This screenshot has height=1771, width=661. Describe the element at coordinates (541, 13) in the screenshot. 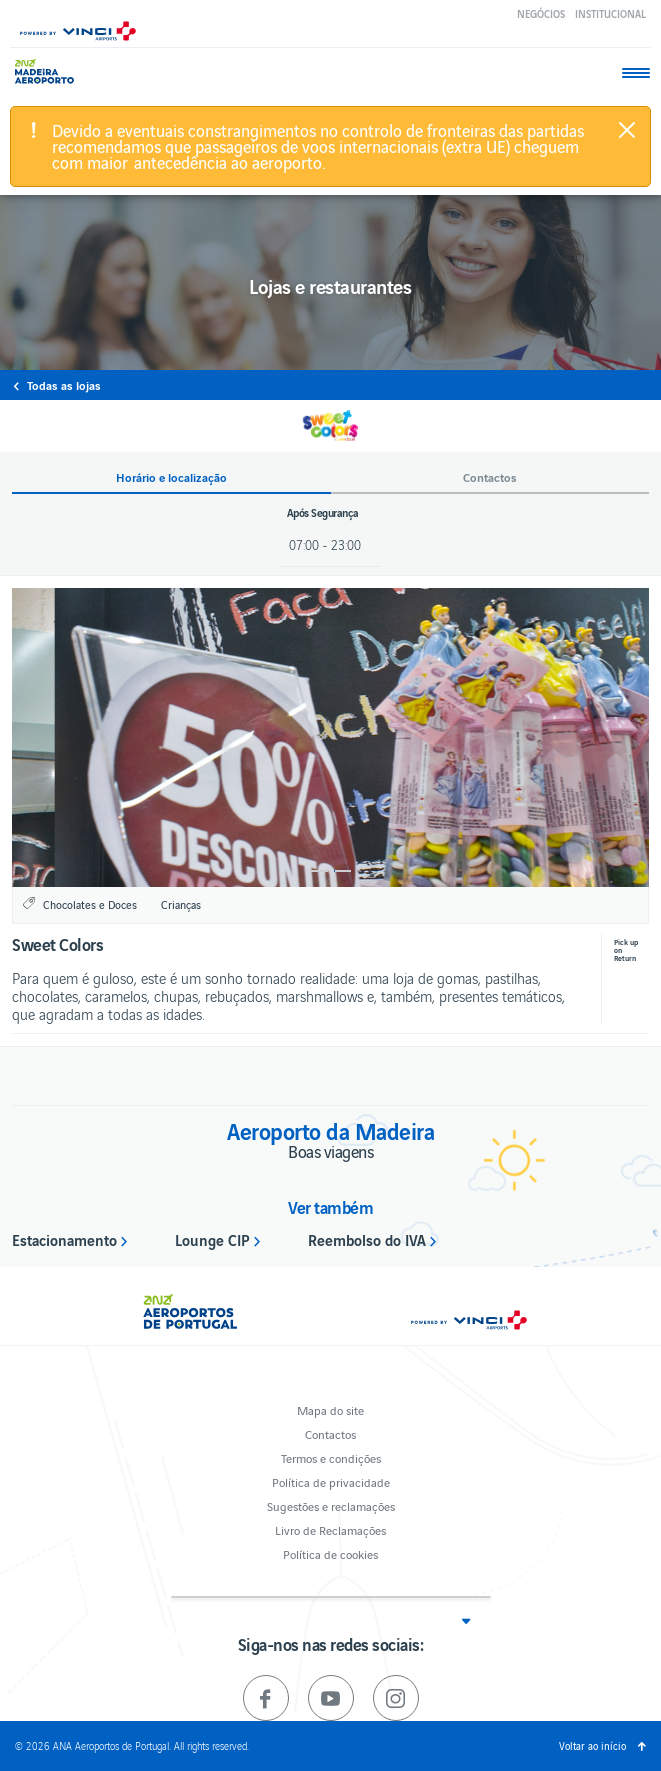

I see `Negócios` at that location.